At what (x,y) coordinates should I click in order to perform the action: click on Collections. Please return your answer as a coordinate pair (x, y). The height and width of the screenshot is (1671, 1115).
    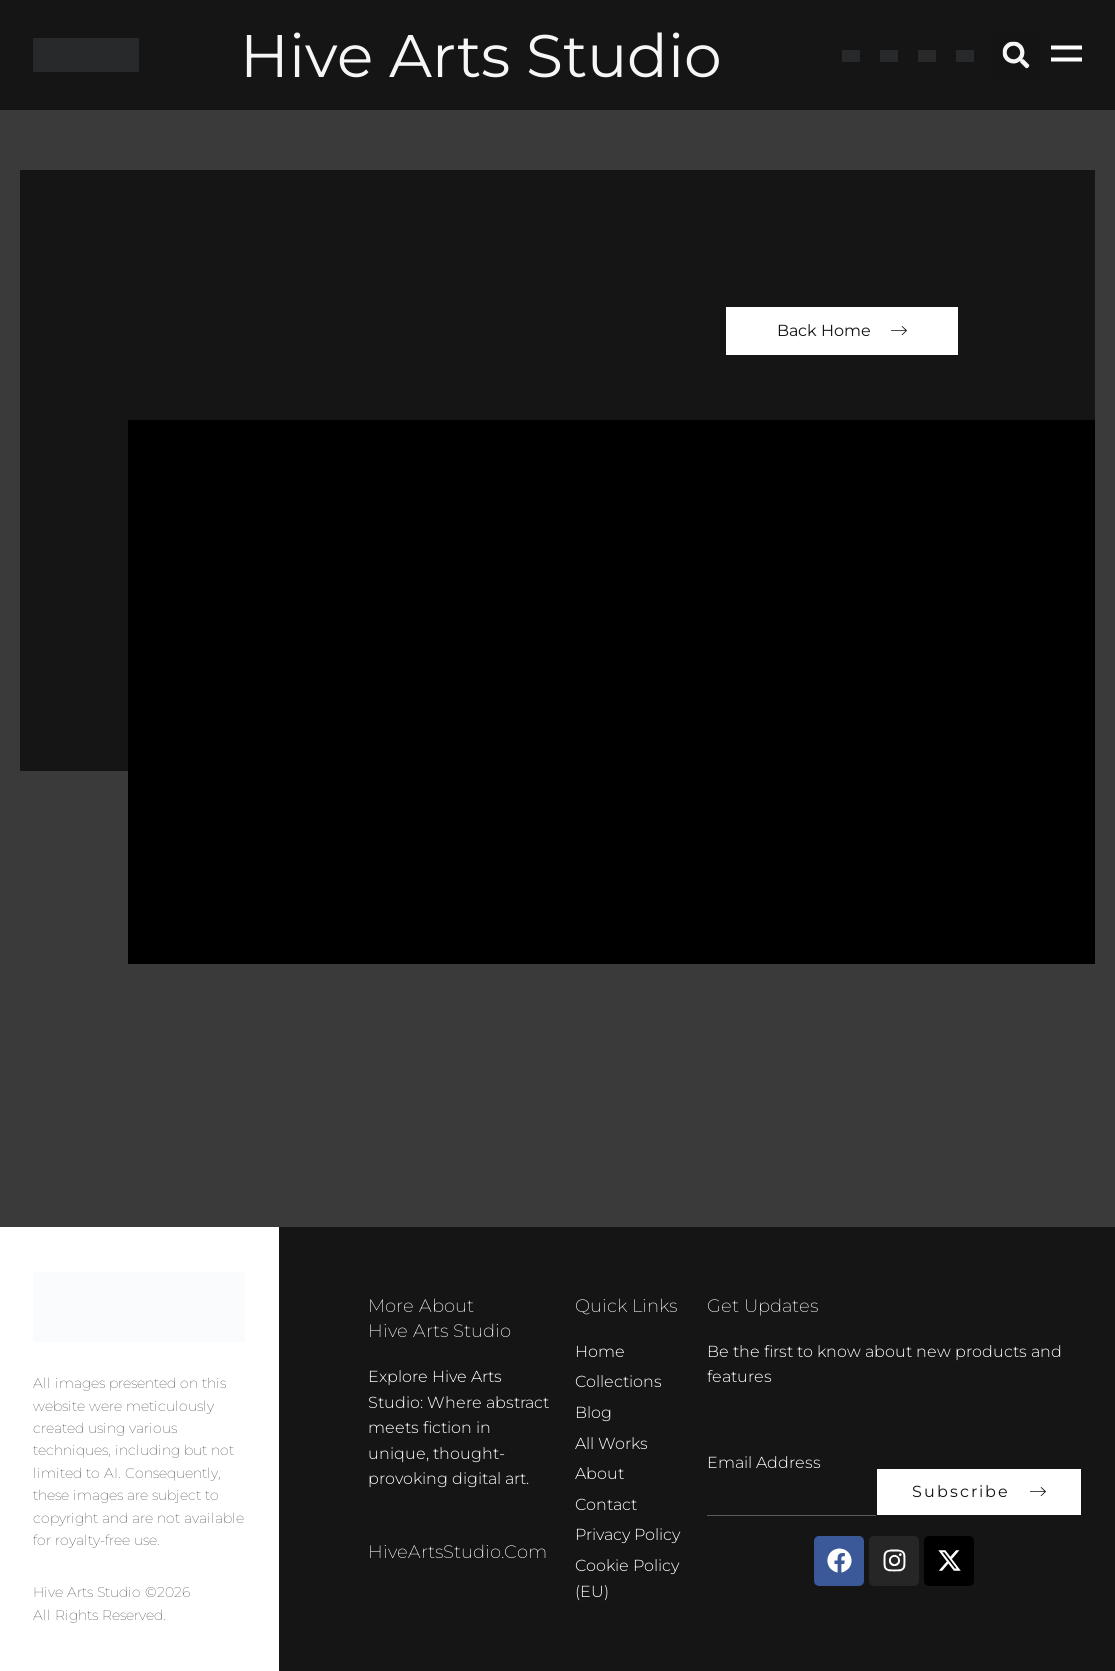
    Looking at the image, I should click on (618, 1381).